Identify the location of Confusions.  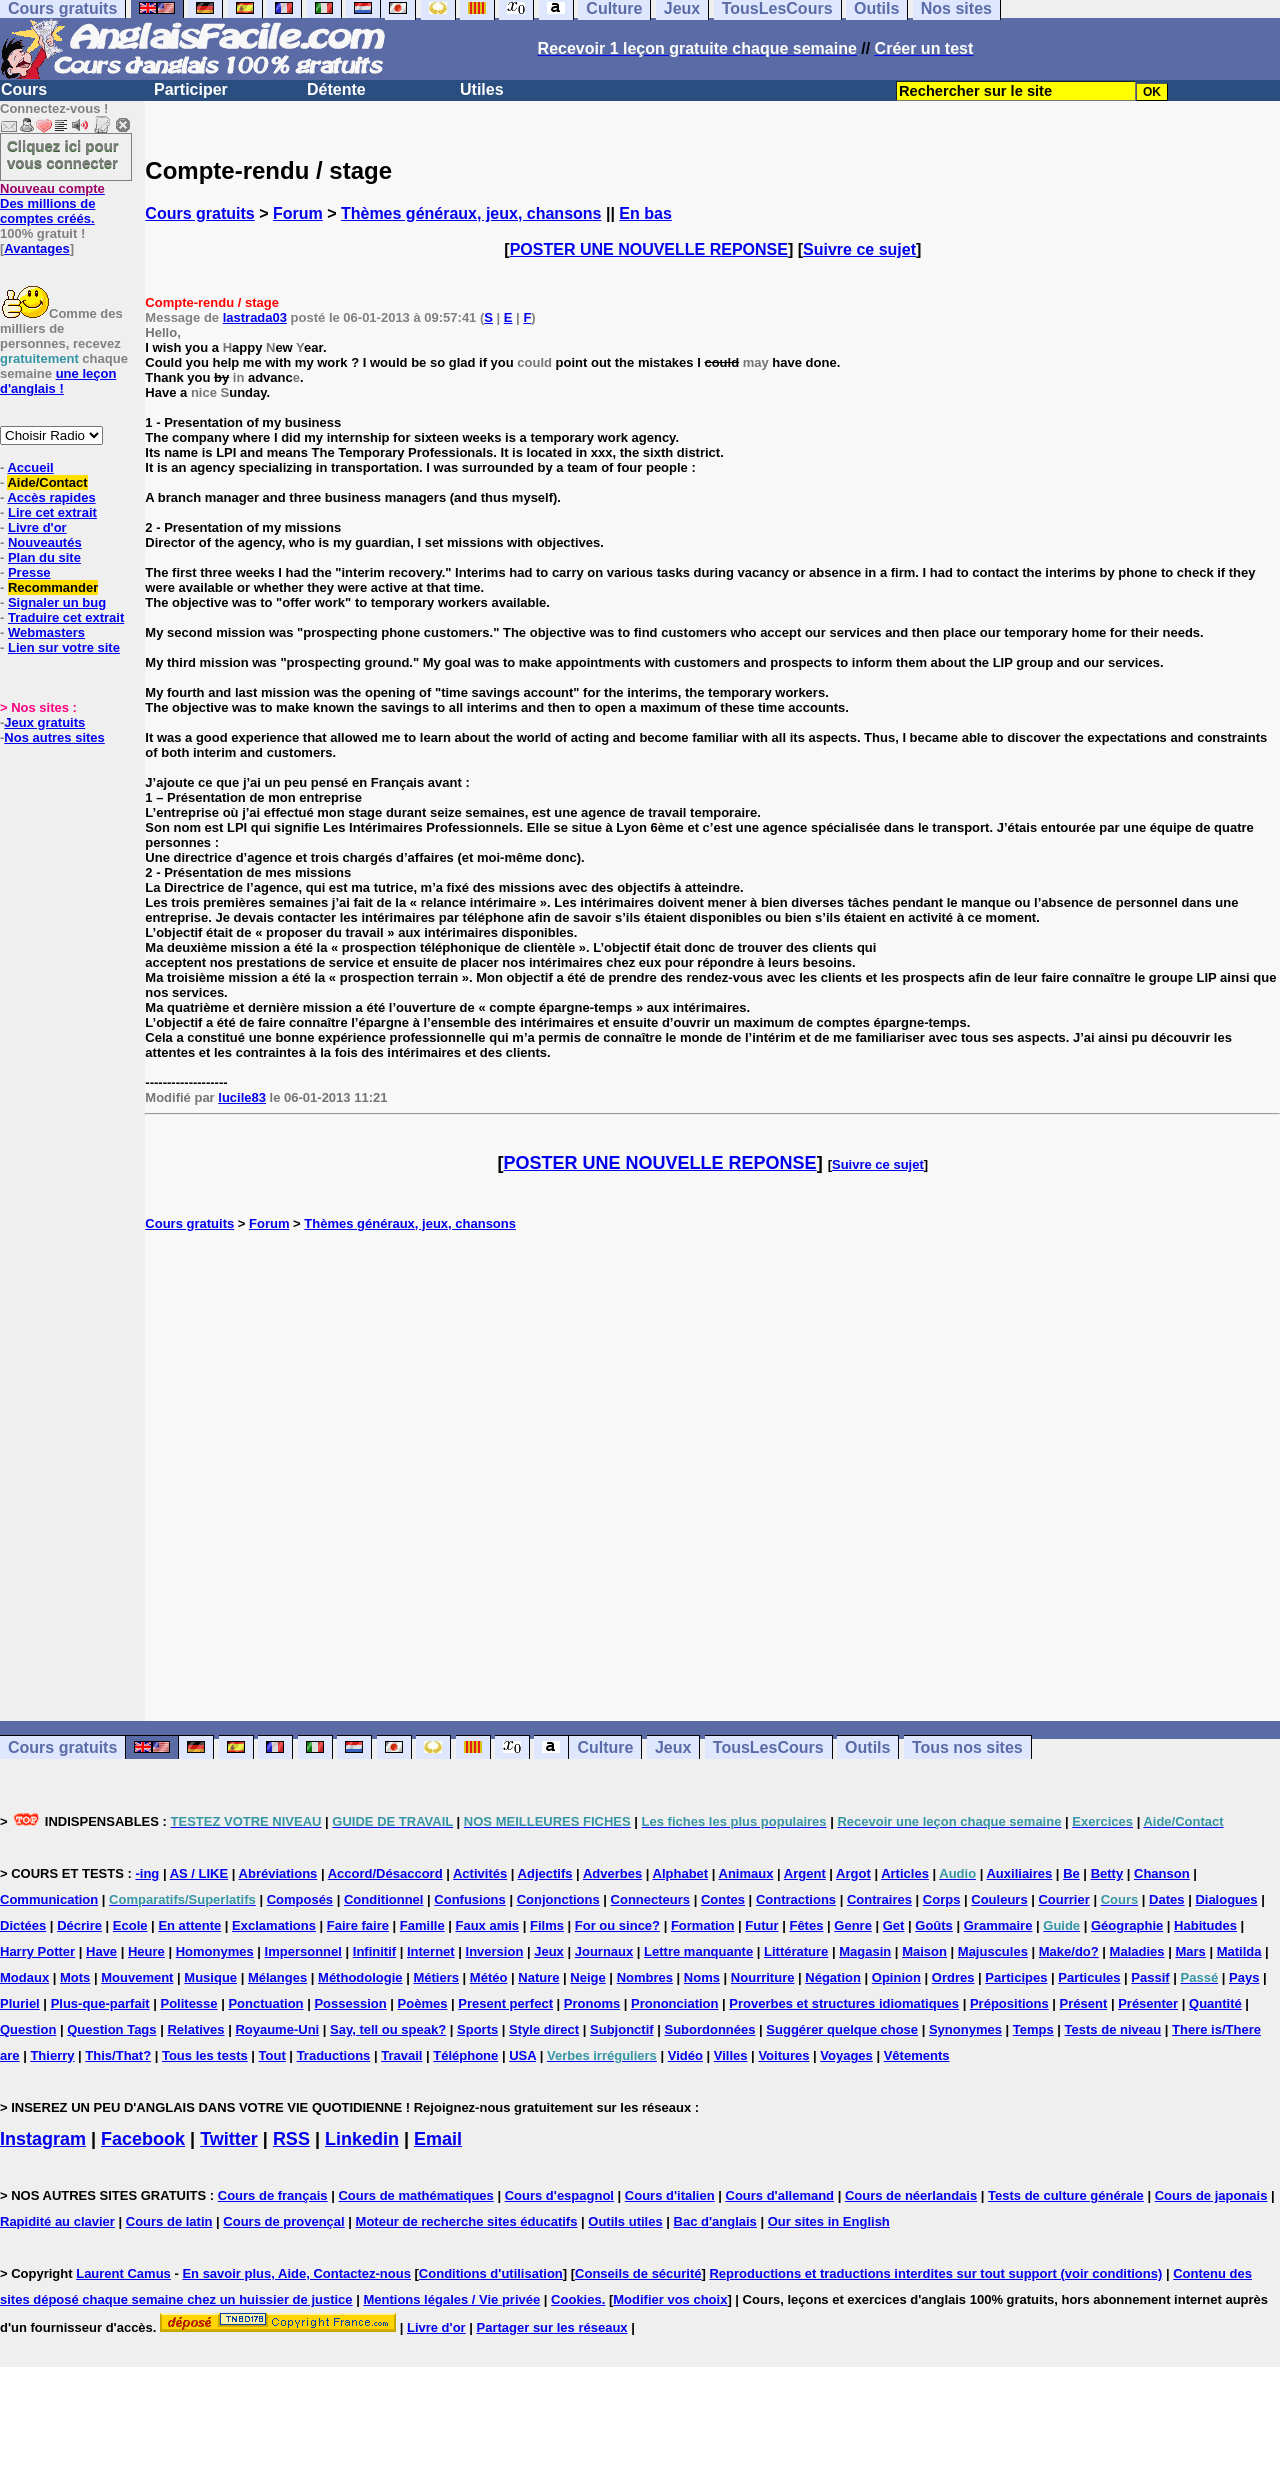
(470, 1899).